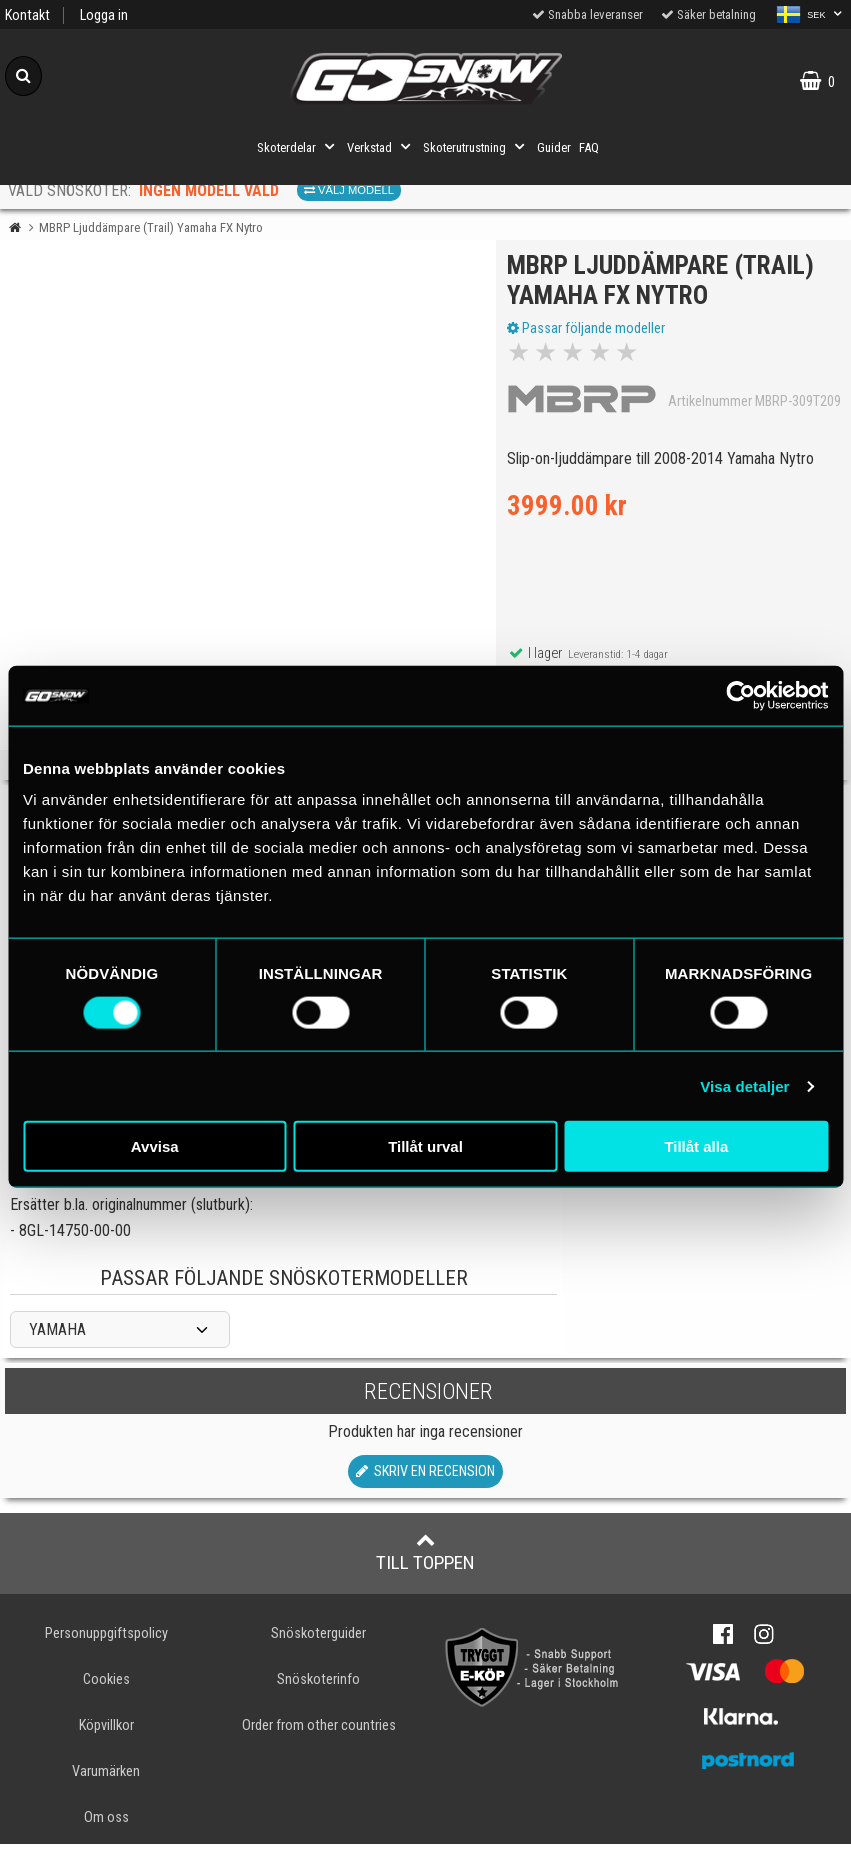  I want to click on Varumärken, so click(106, 1780).